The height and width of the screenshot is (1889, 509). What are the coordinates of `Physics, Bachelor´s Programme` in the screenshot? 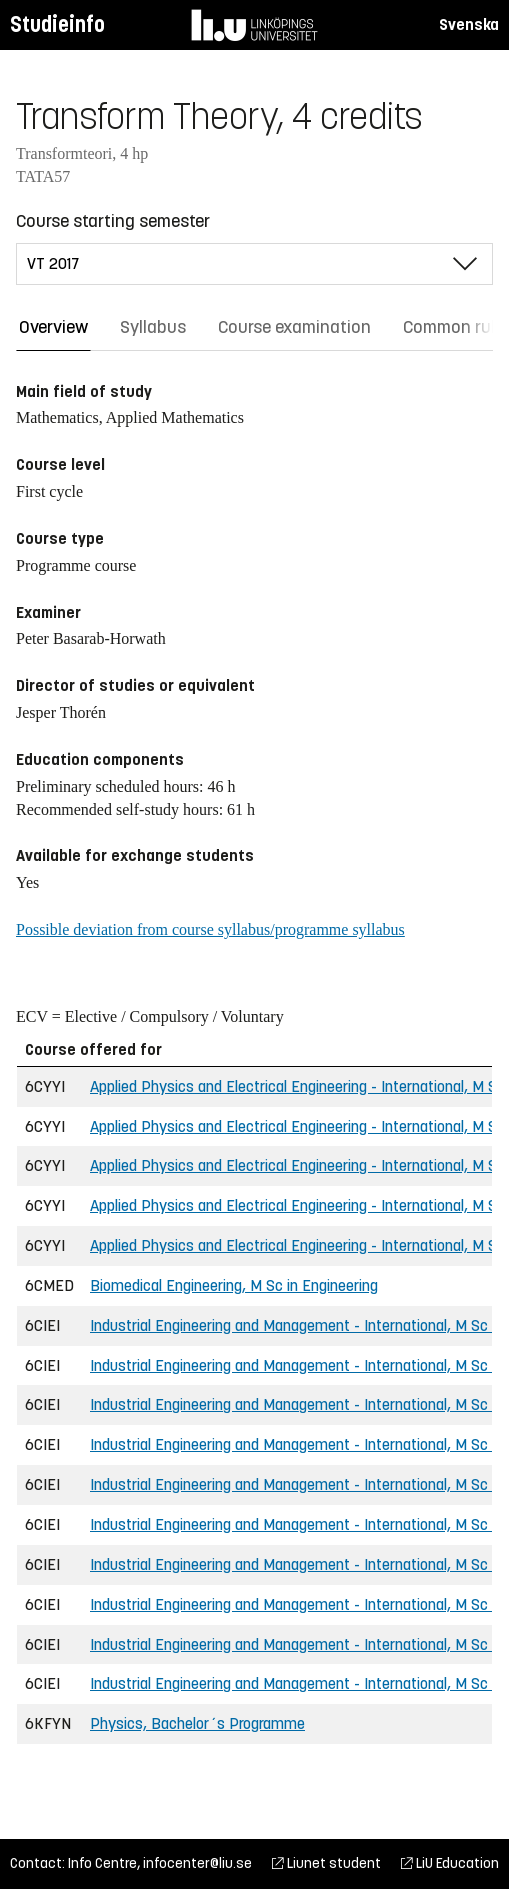 It's located at (197, 1723).